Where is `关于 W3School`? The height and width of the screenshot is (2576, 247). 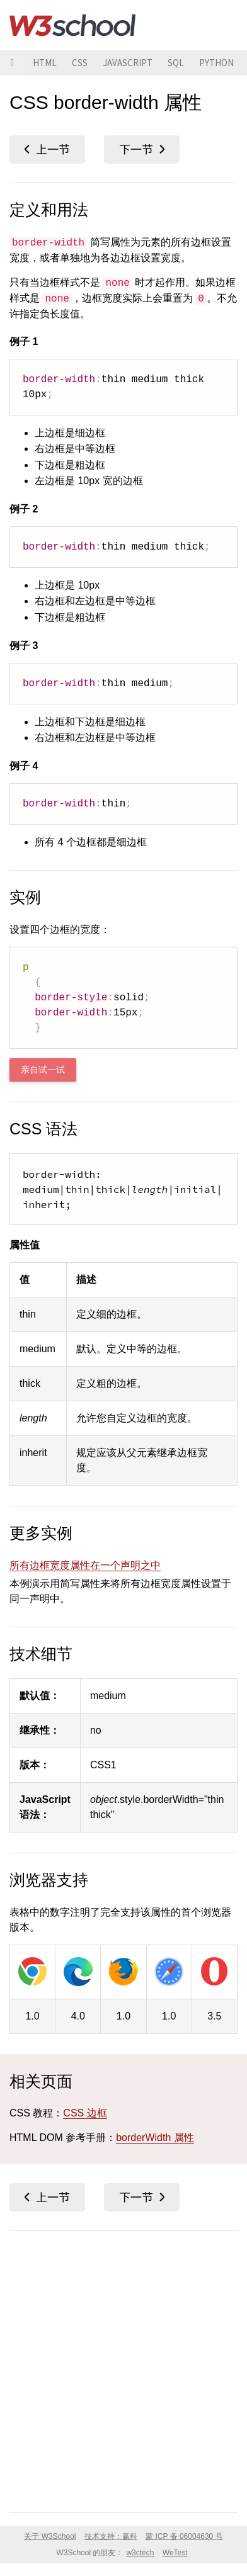
关于 W3School is located at coordinates (50, 2536).